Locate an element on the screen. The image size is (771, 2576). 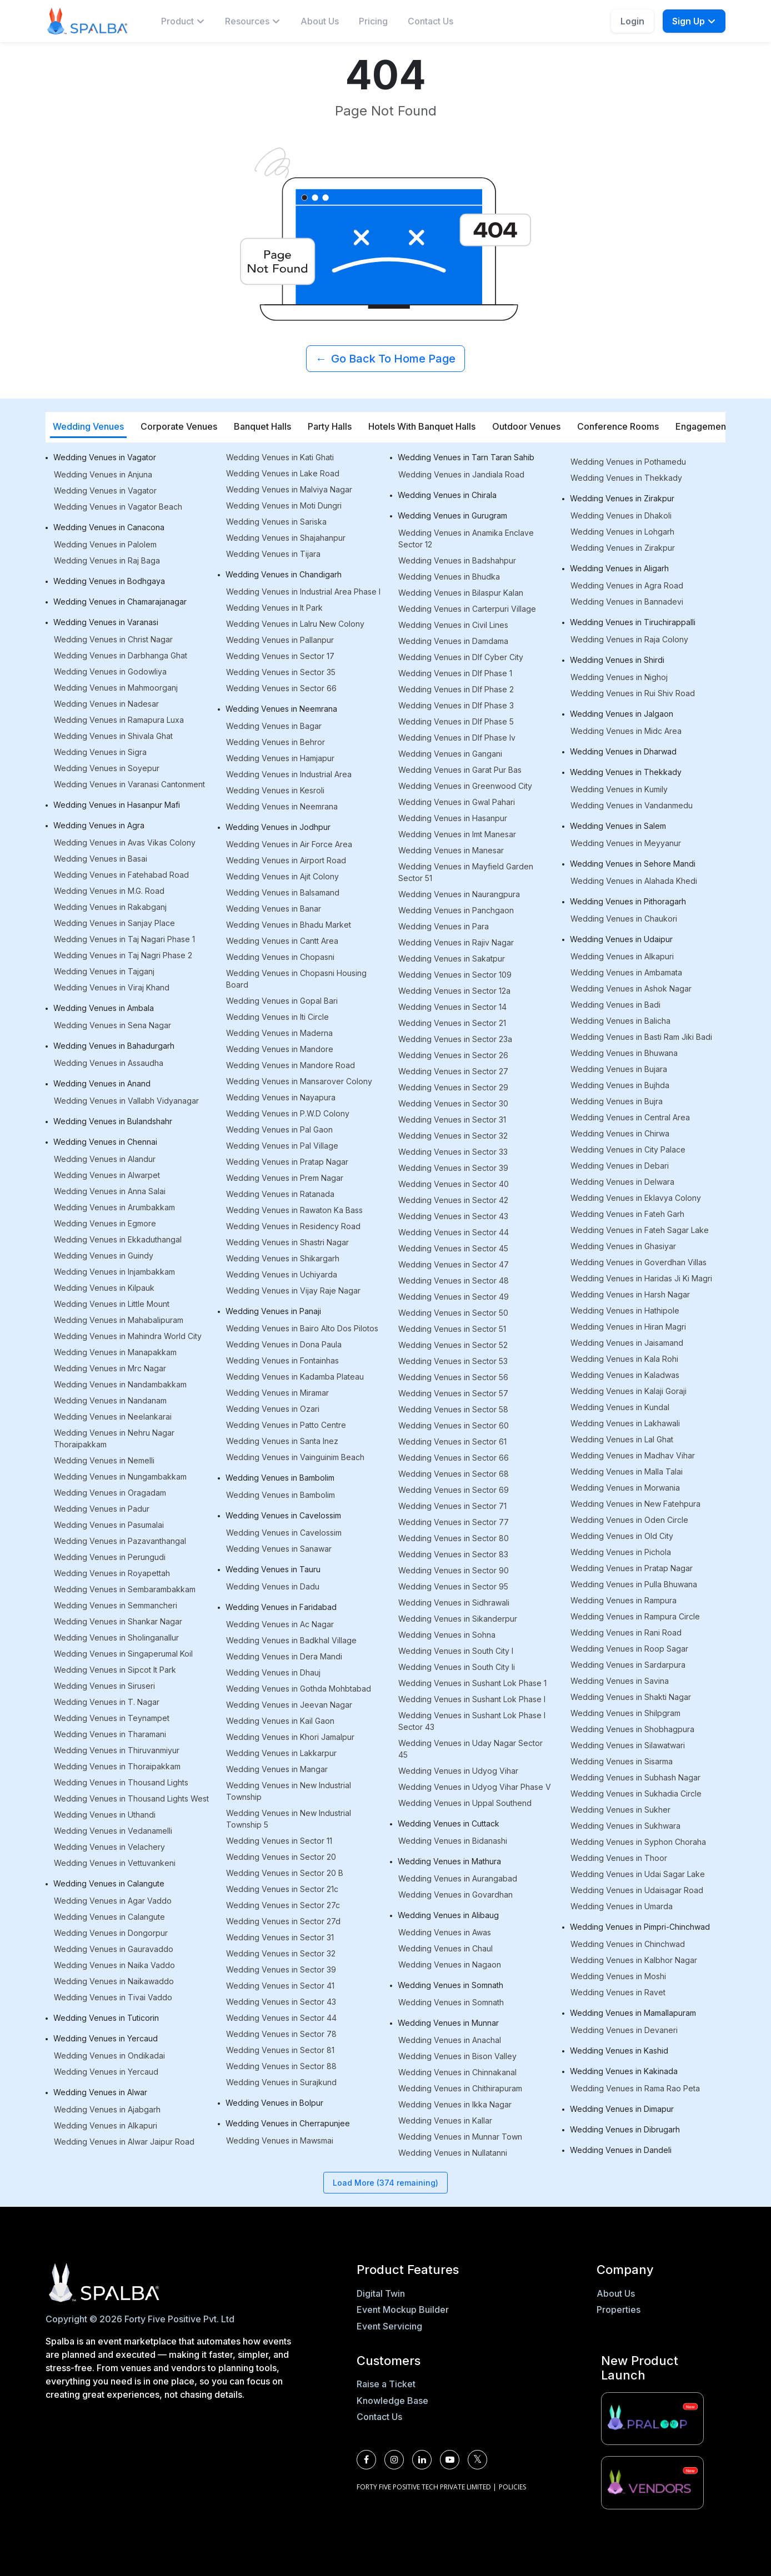
Wedding Venues in Tijara is located at coordinates (273, 554).